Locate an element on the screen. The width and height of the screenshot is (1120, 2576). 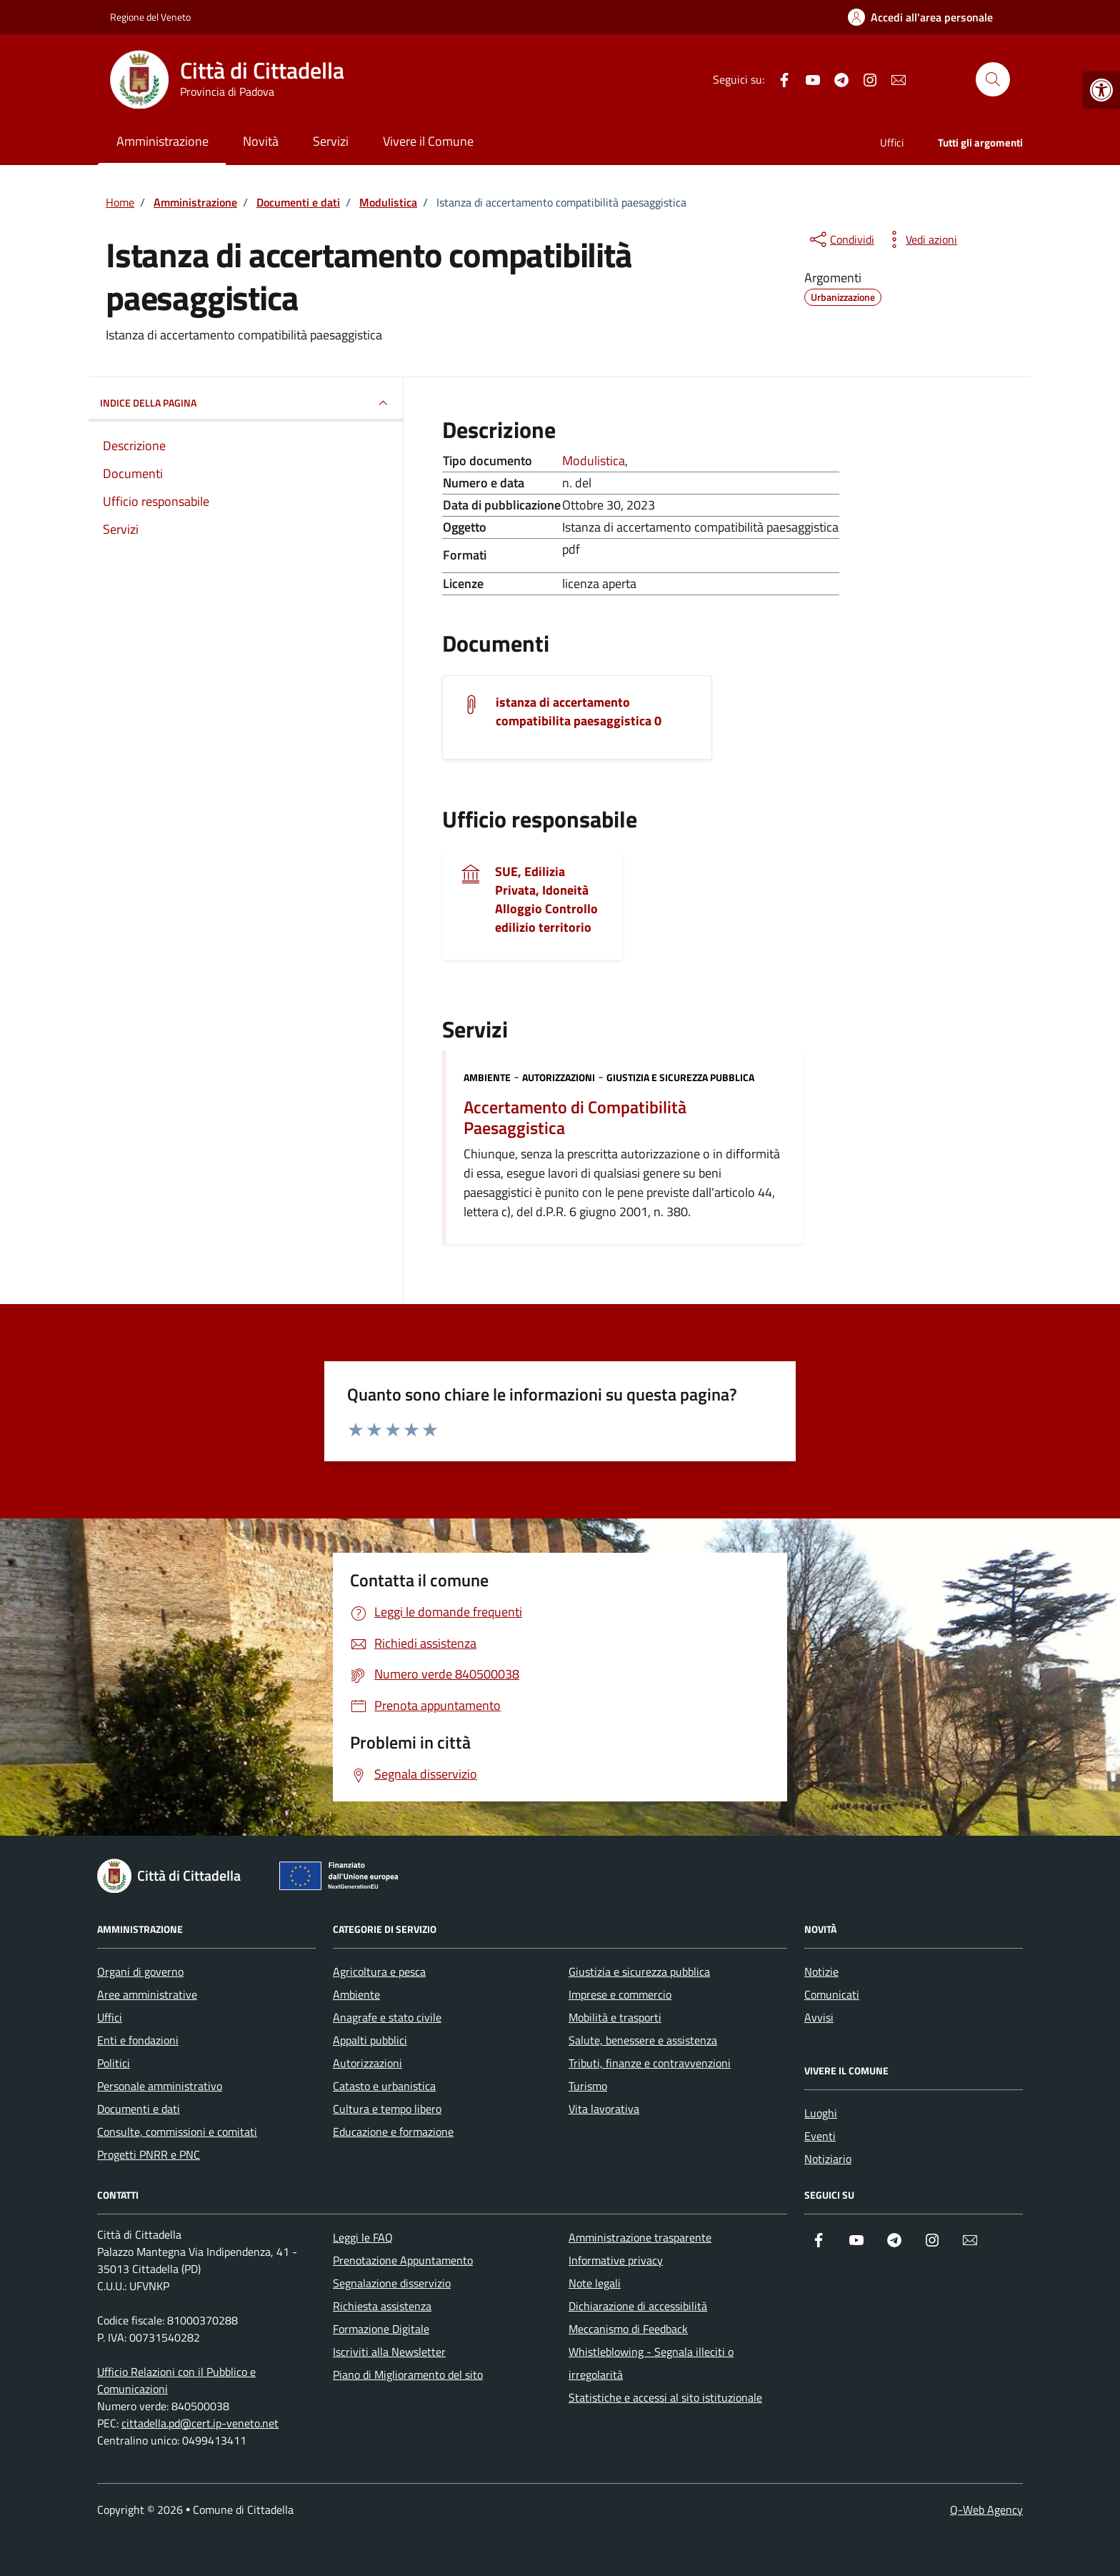
Whistleblowing - Segnala illeciti o irregolarità is located at coordinates (651, 2363).